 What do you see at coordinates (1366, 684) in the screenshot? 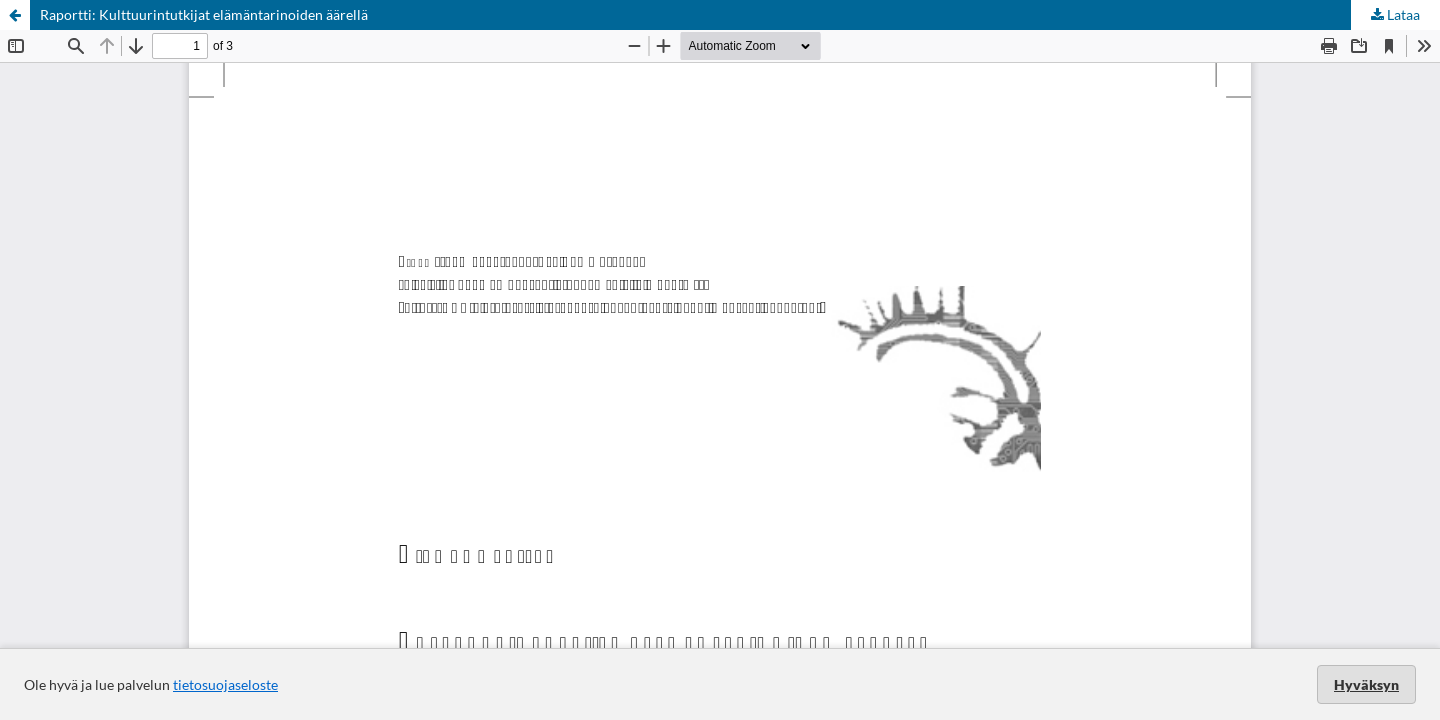
I see `Hyväksyn` at bounding box center [1366, 684].